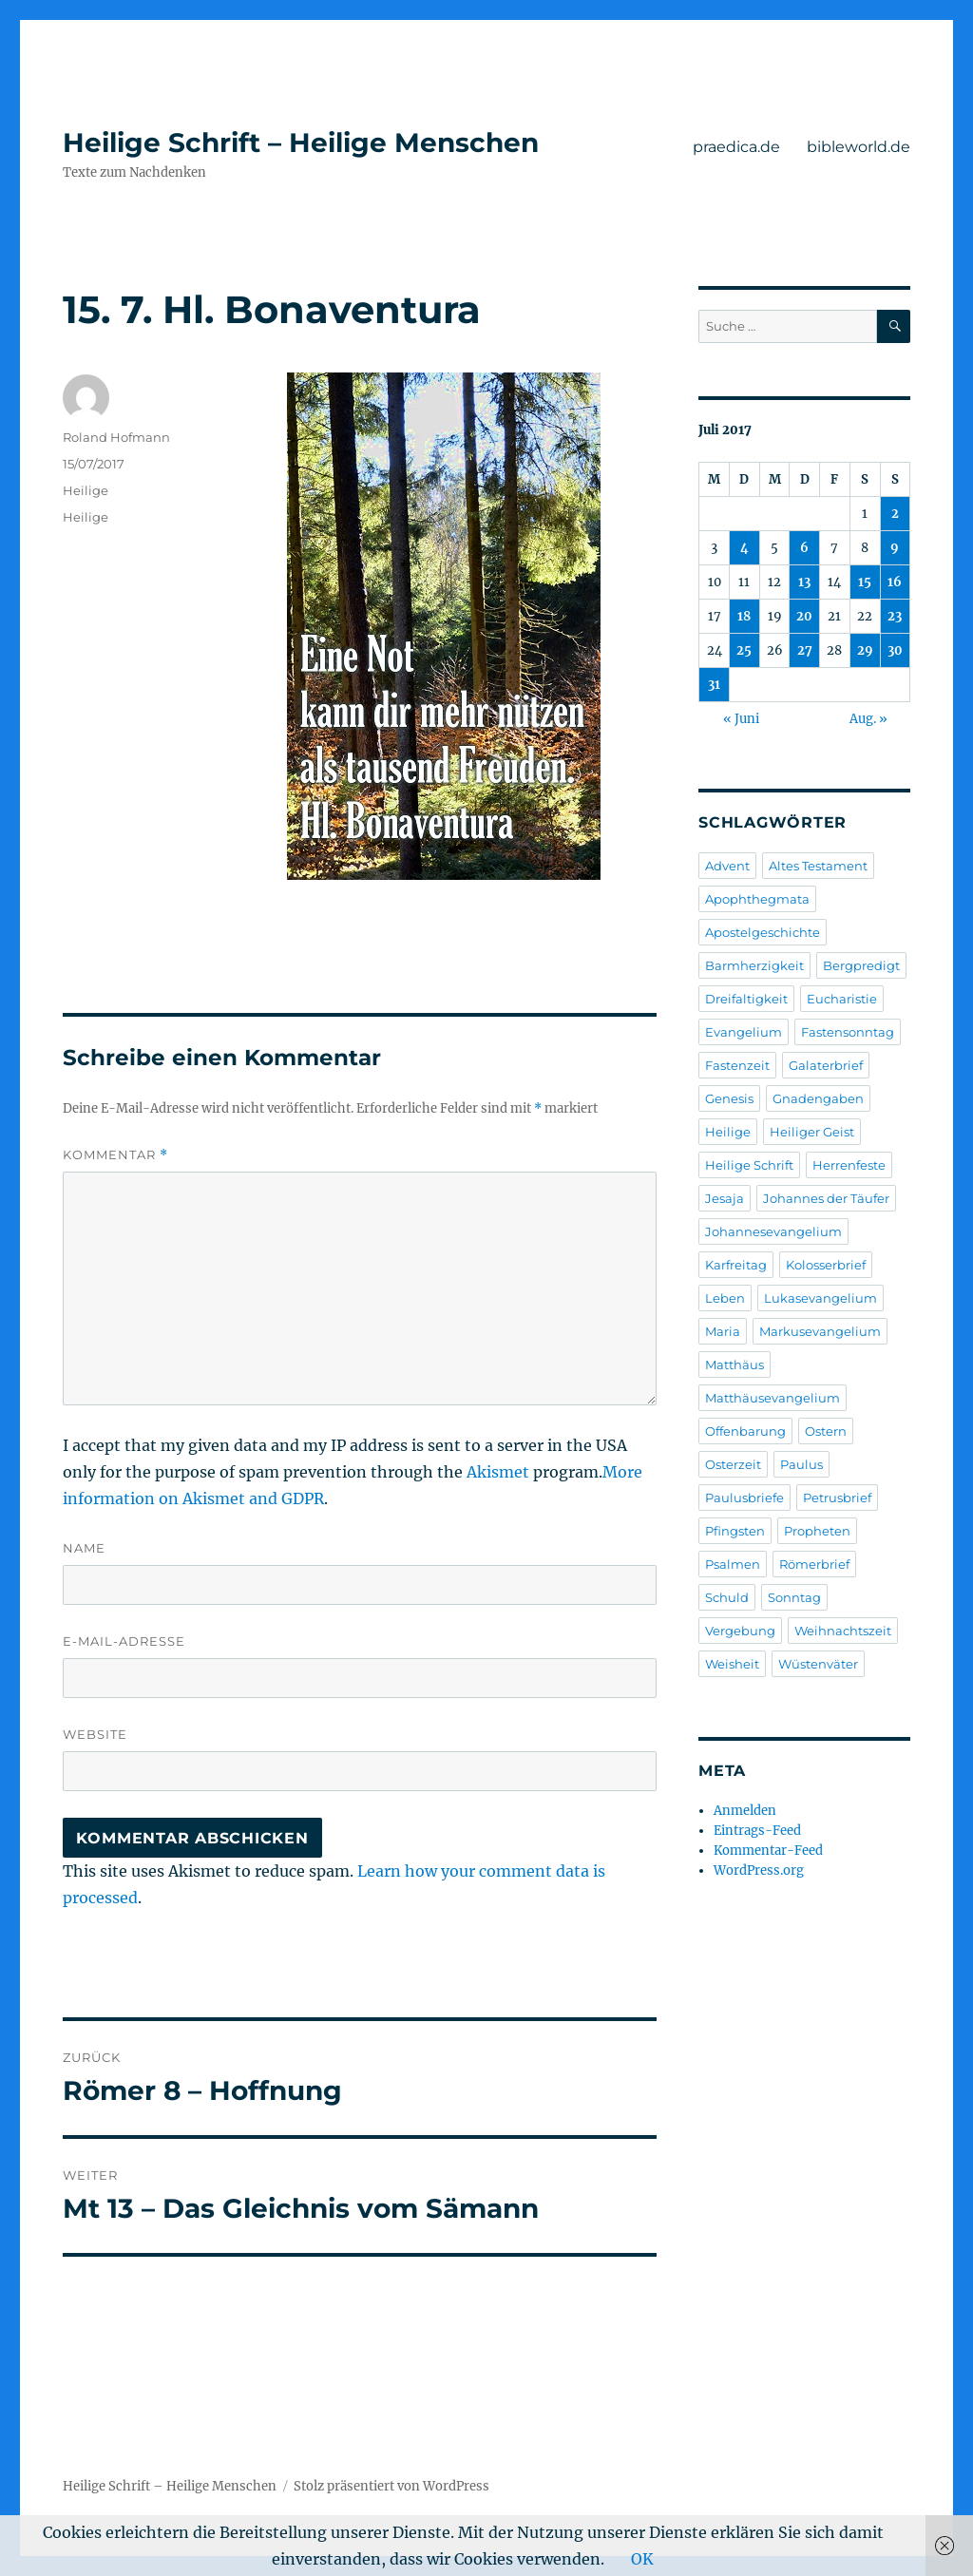 The height and width of the screenshot is (2576, 973). I want to click on E-Mail-Adresse, so click(124, 1641).